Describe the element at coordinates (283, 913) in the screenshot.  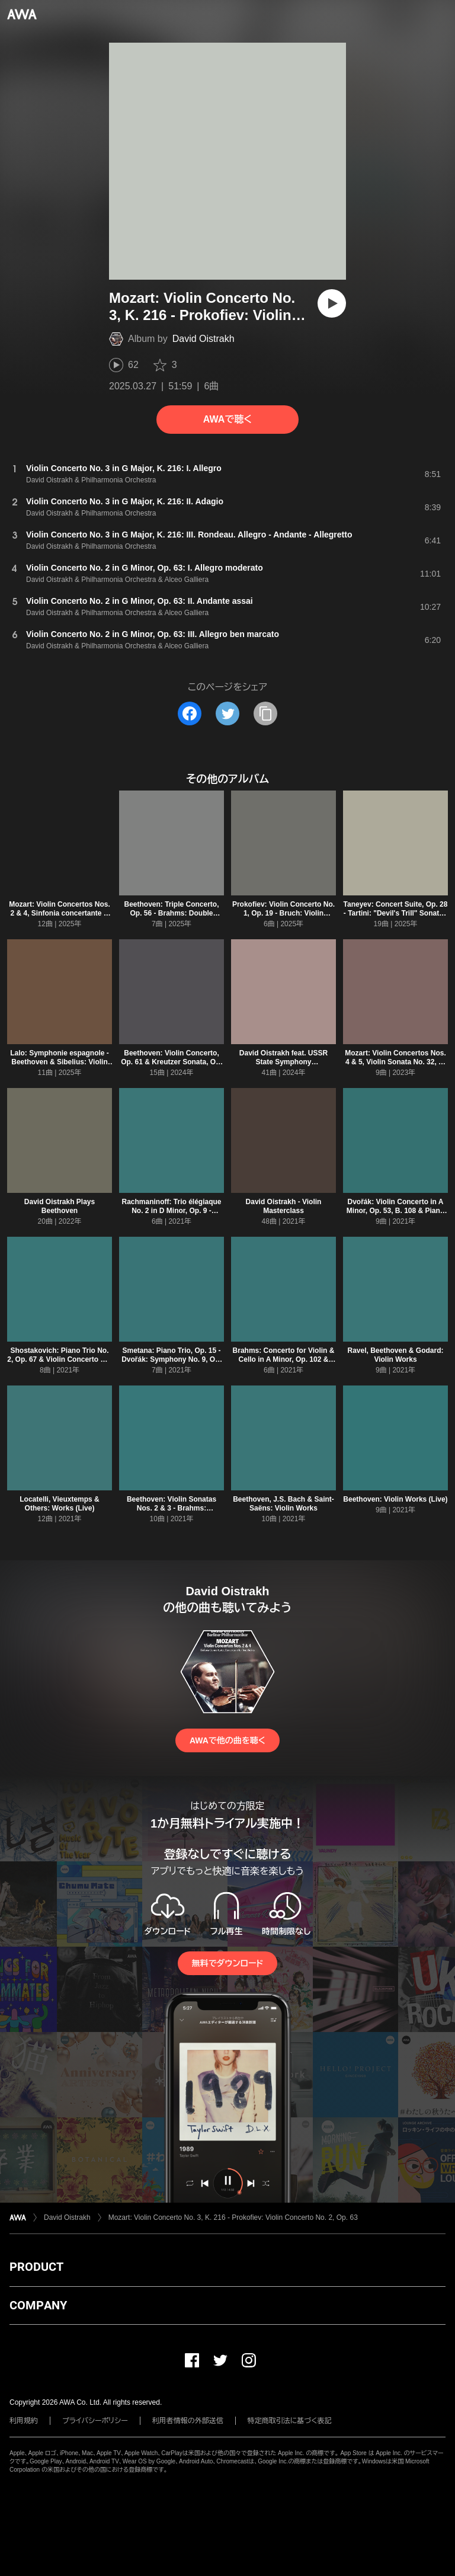
I see `Prokofiev: Violin Concerto No. 1, Op. 19 - Bruch: Violin Concerto No. 1, Op. 26` at that location.